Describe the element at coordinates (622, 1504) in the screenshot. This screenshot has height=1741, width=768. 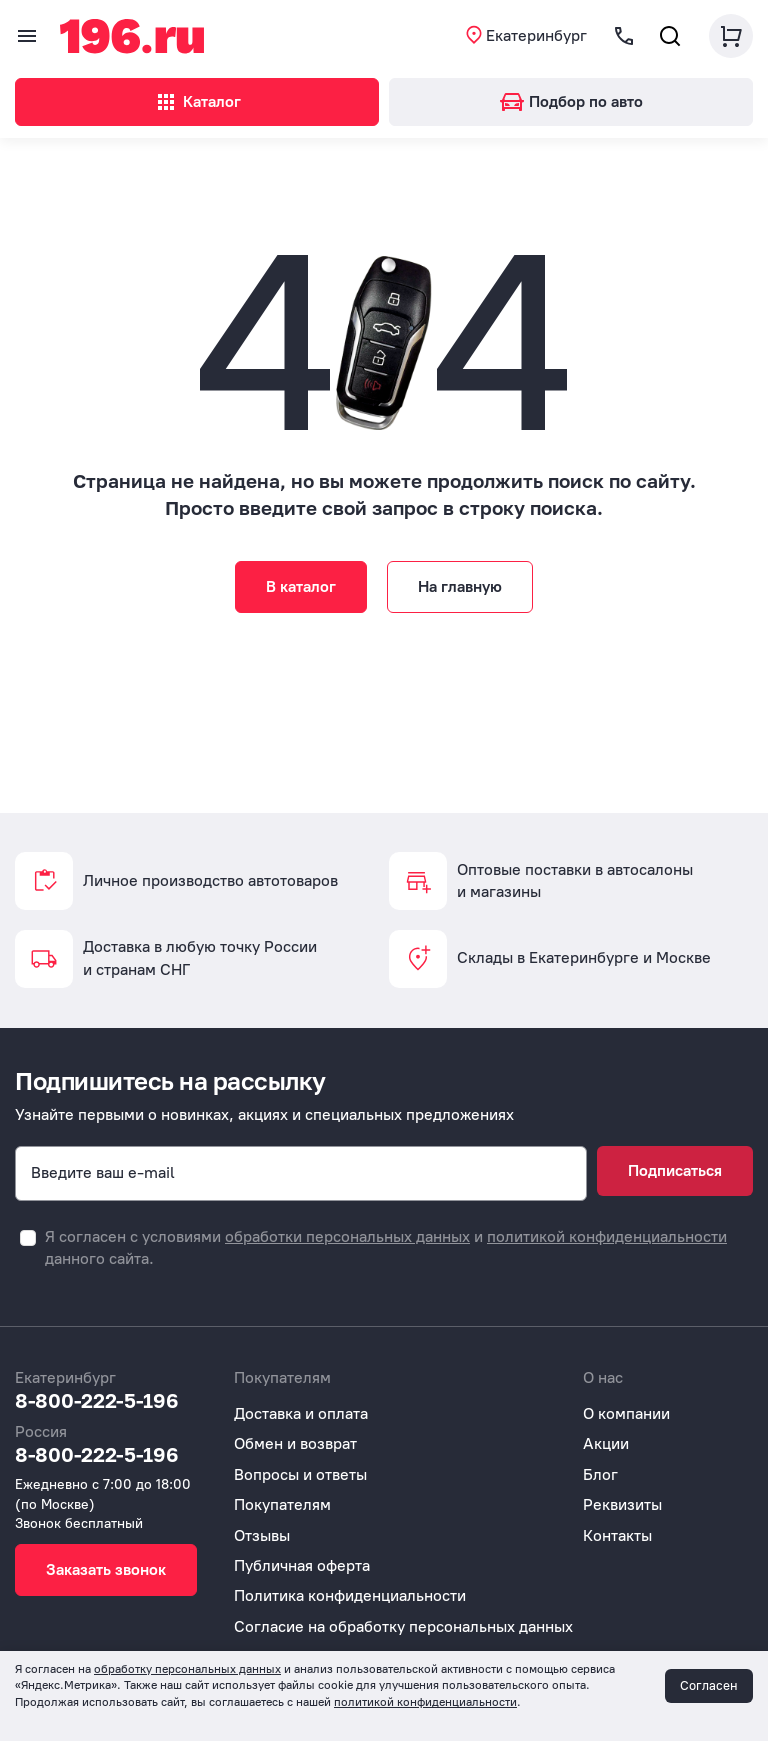
I see `Реквизиты` at that location.